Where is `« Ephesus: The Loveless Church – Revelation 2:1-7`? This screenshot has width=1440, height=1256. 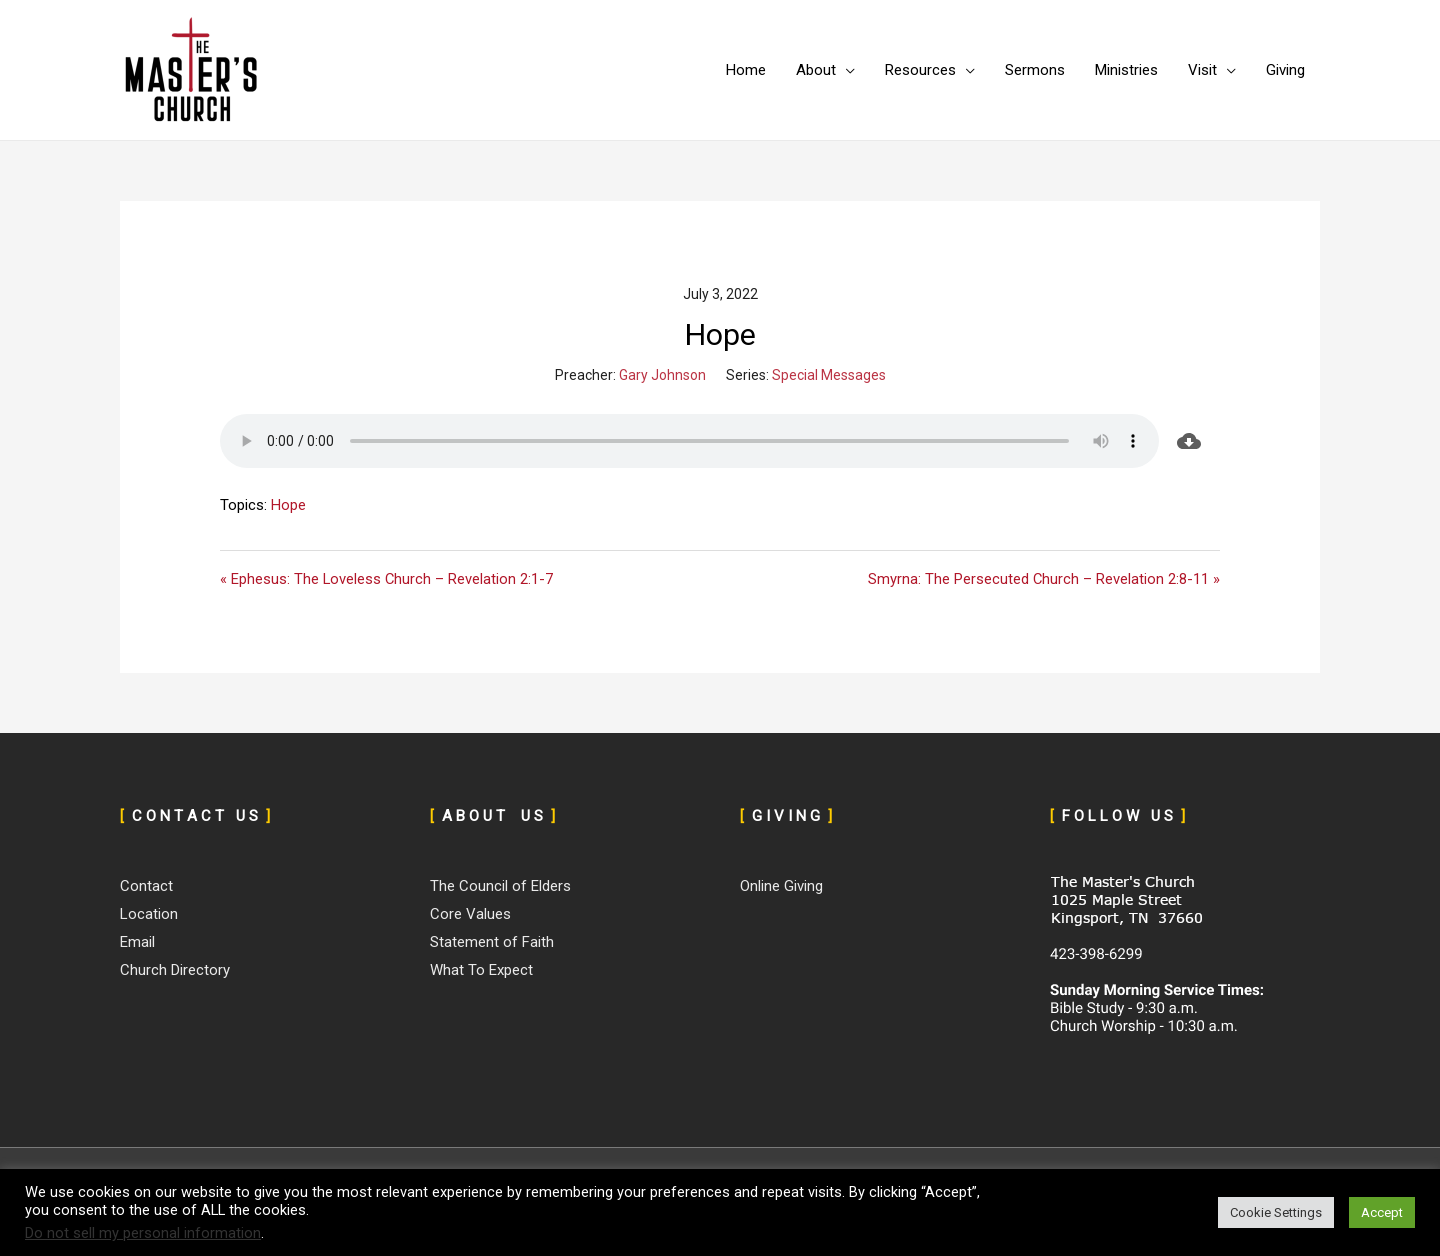
« Ephesus: The Loveless Church – Revelation 2:1-7 is located at coordinates (387, 579).